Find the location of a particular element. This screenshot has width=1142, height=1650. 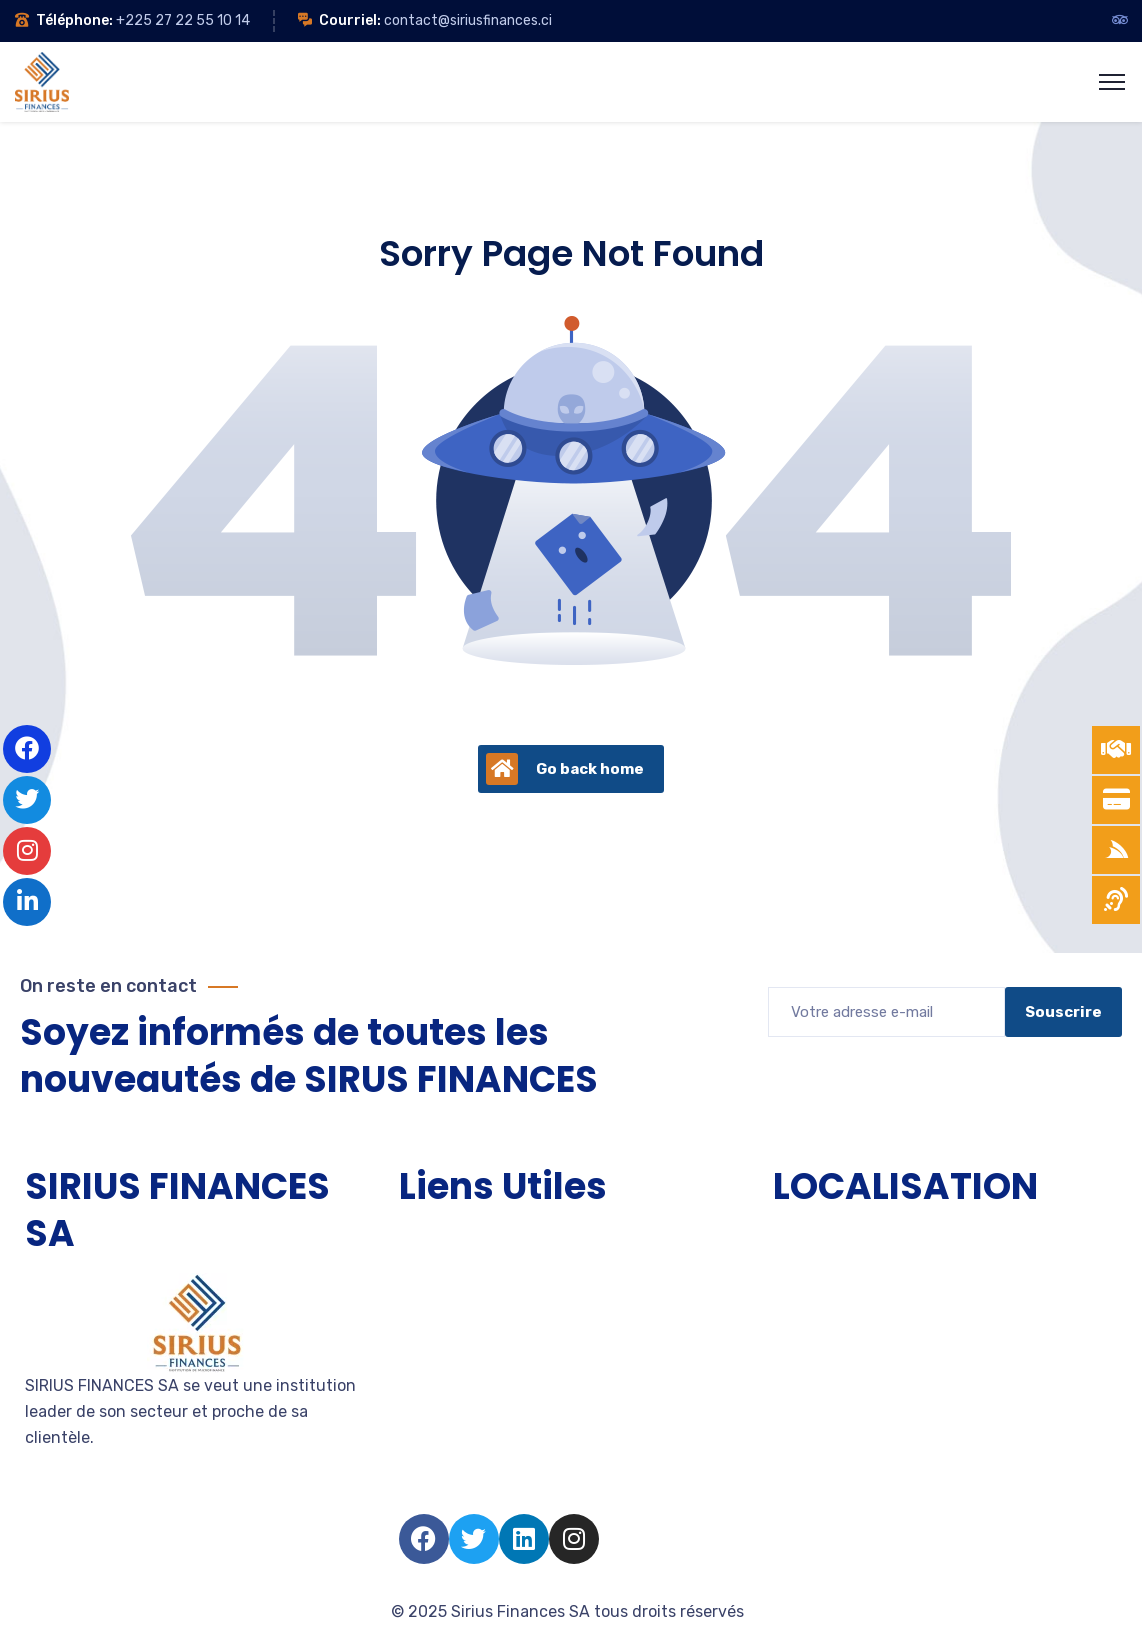

FAQ is located at coordinates (414, 1490).